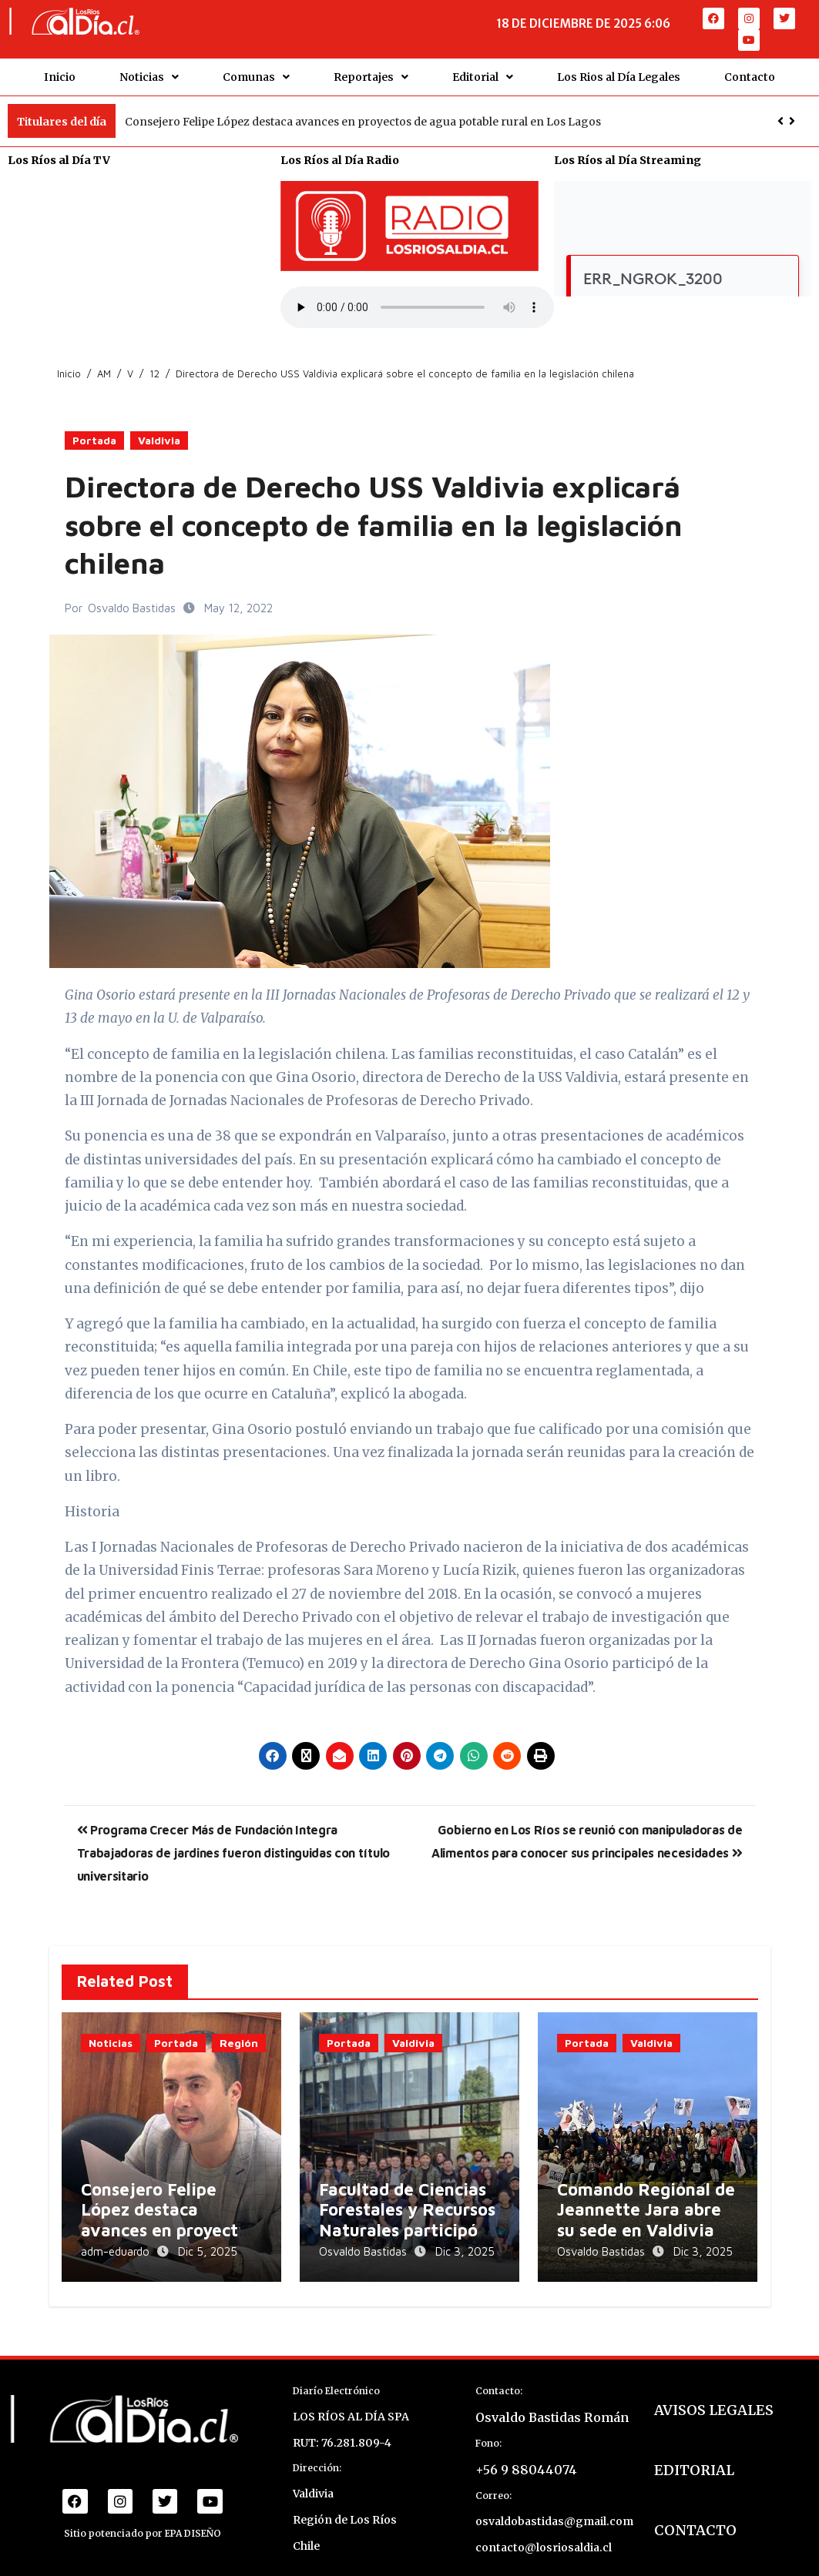 This screenshot has height=2576, width=819. Describe the element at coordinates (207, 2242) in the screenshot. I see `Dic 5, 2025` at that location.